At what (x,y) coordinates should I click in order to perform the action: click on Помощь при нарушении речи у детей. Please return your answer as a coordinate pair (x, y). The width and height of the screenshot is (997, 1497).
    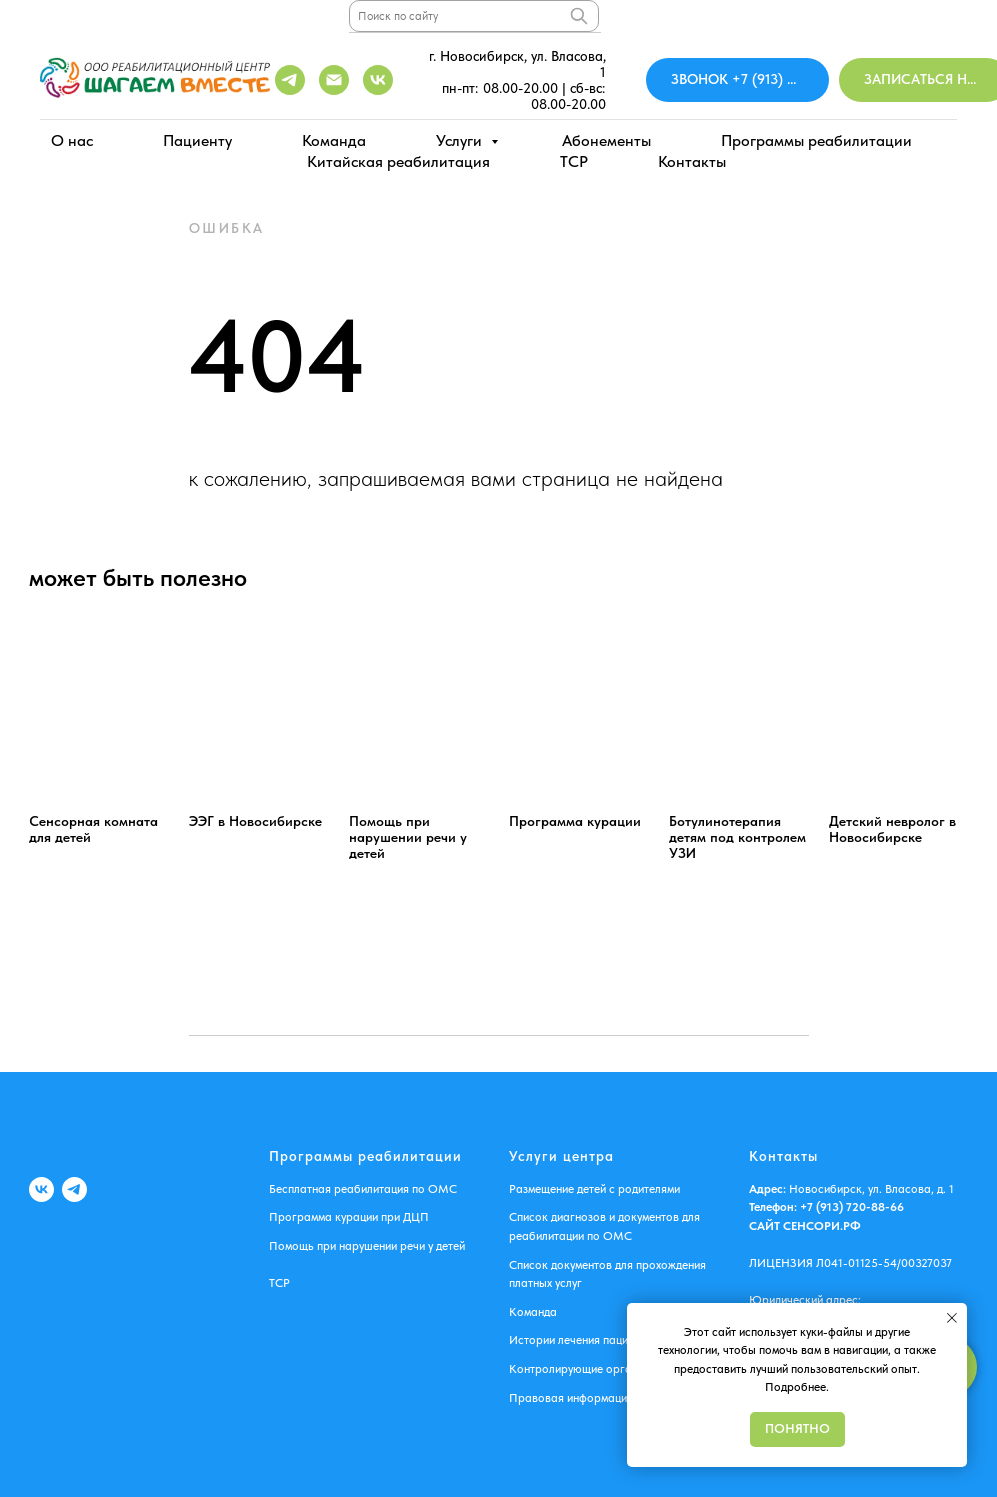
    Looking at the image, I should click on (367, 1246).